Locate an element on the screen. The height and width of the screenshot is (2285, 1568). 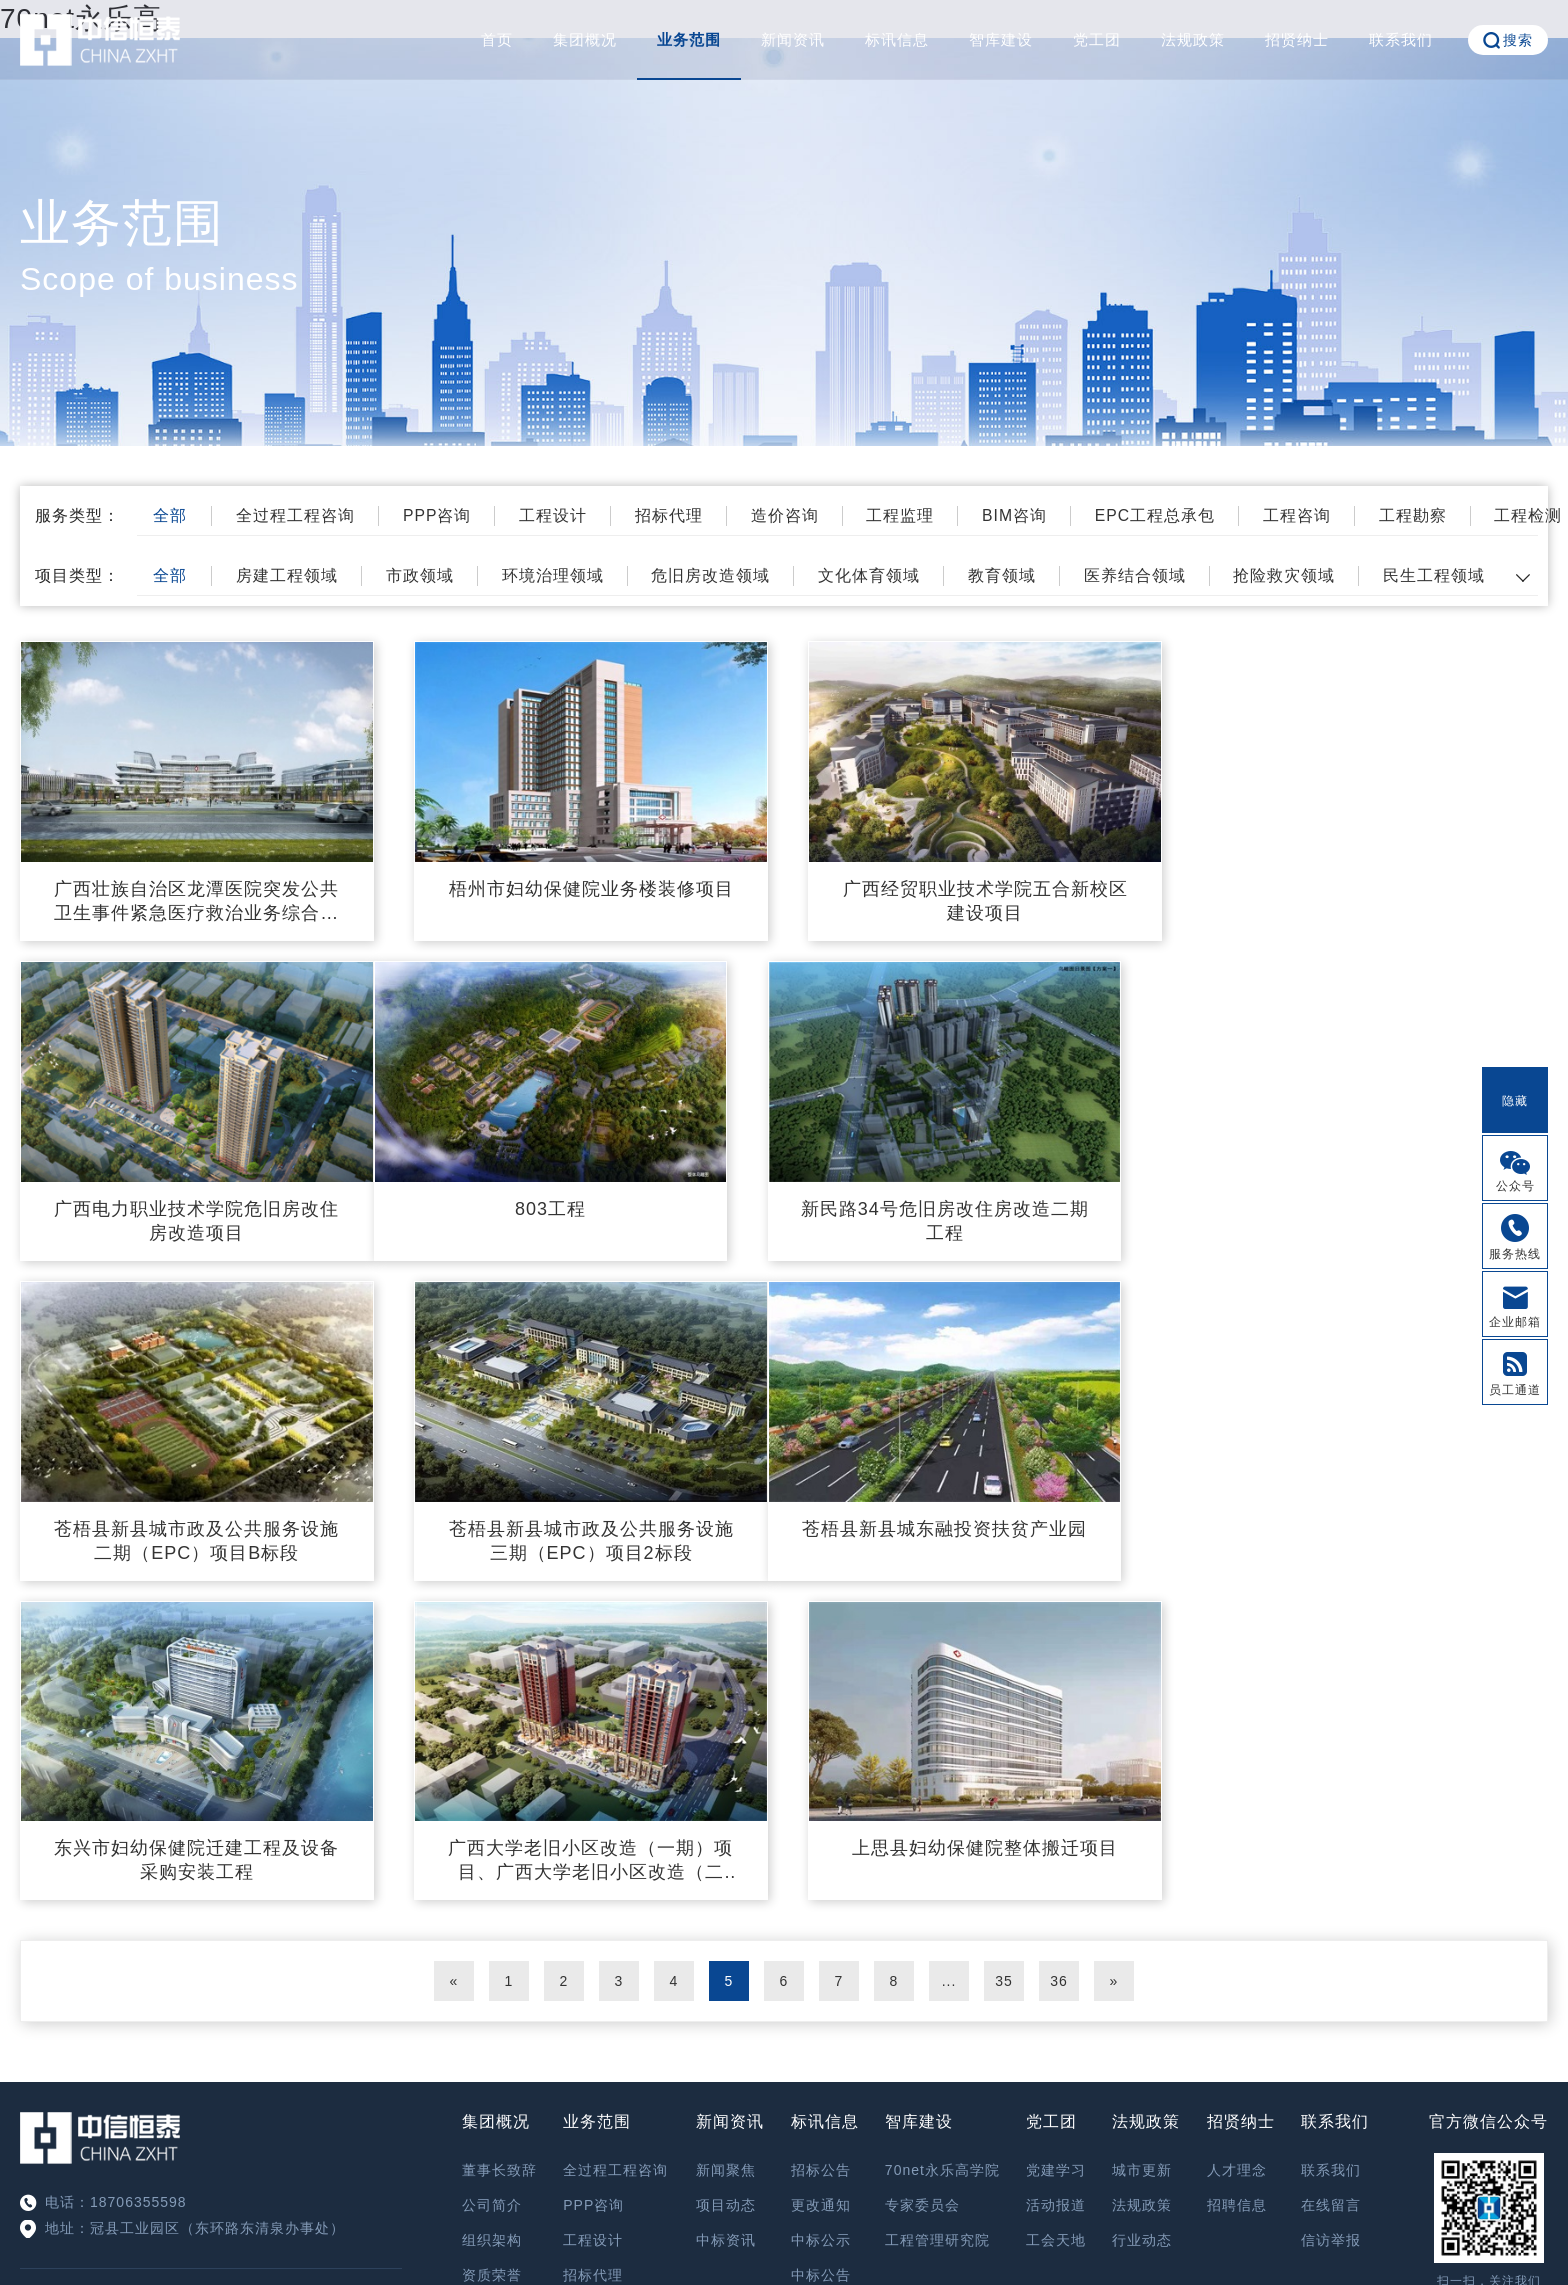
中标公告 is located at coordinates (821, 1952).